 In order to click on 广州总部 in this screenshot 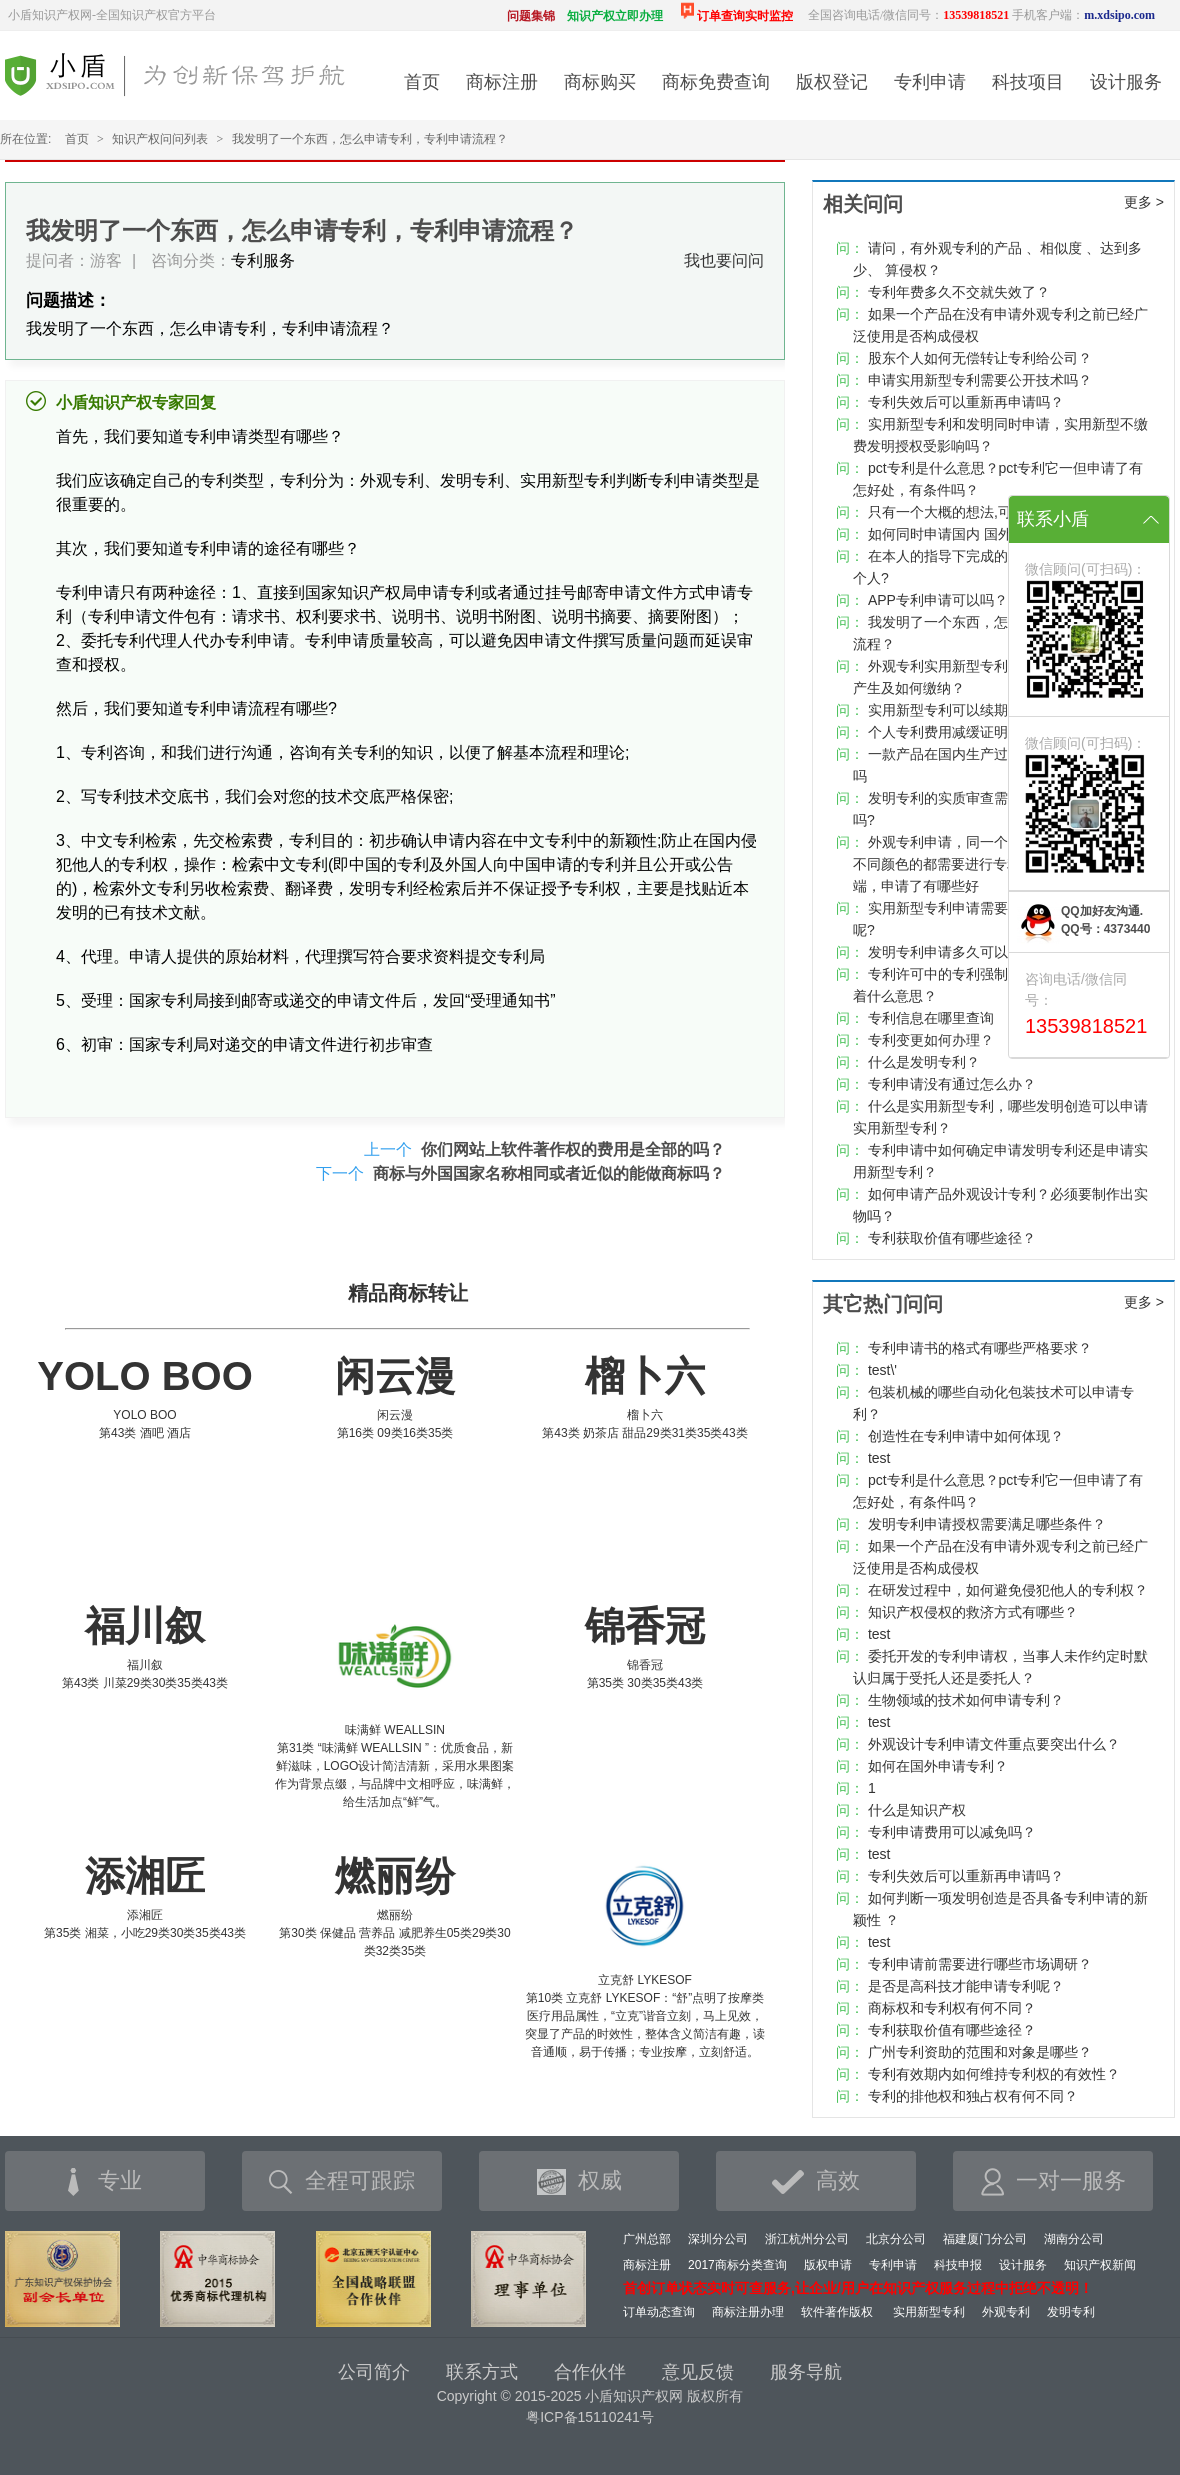, I will do `click(647, 2239)`.